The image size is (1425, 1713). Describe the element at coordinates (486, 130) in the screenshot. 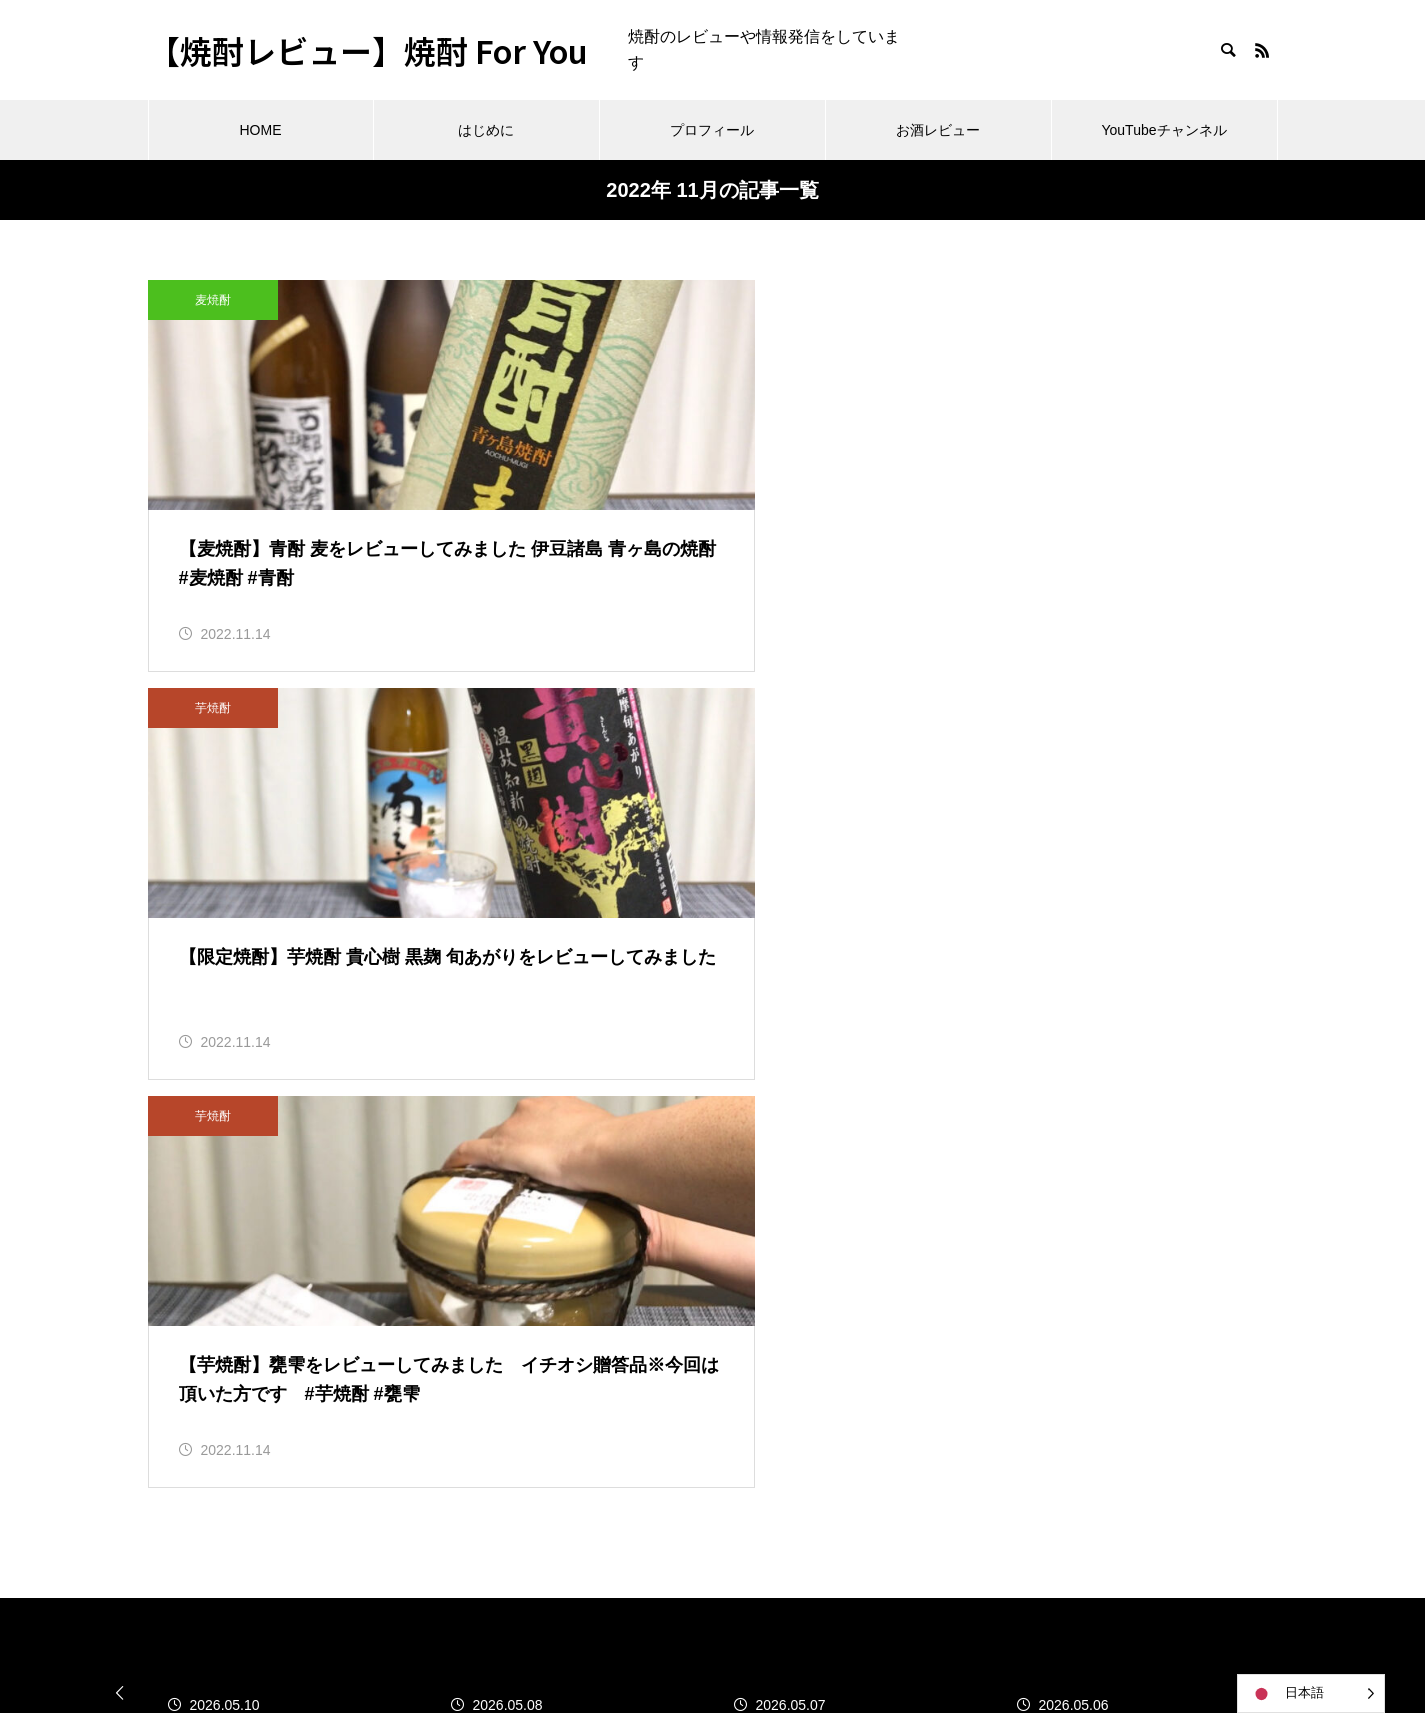

I see `はじめに` at that location.